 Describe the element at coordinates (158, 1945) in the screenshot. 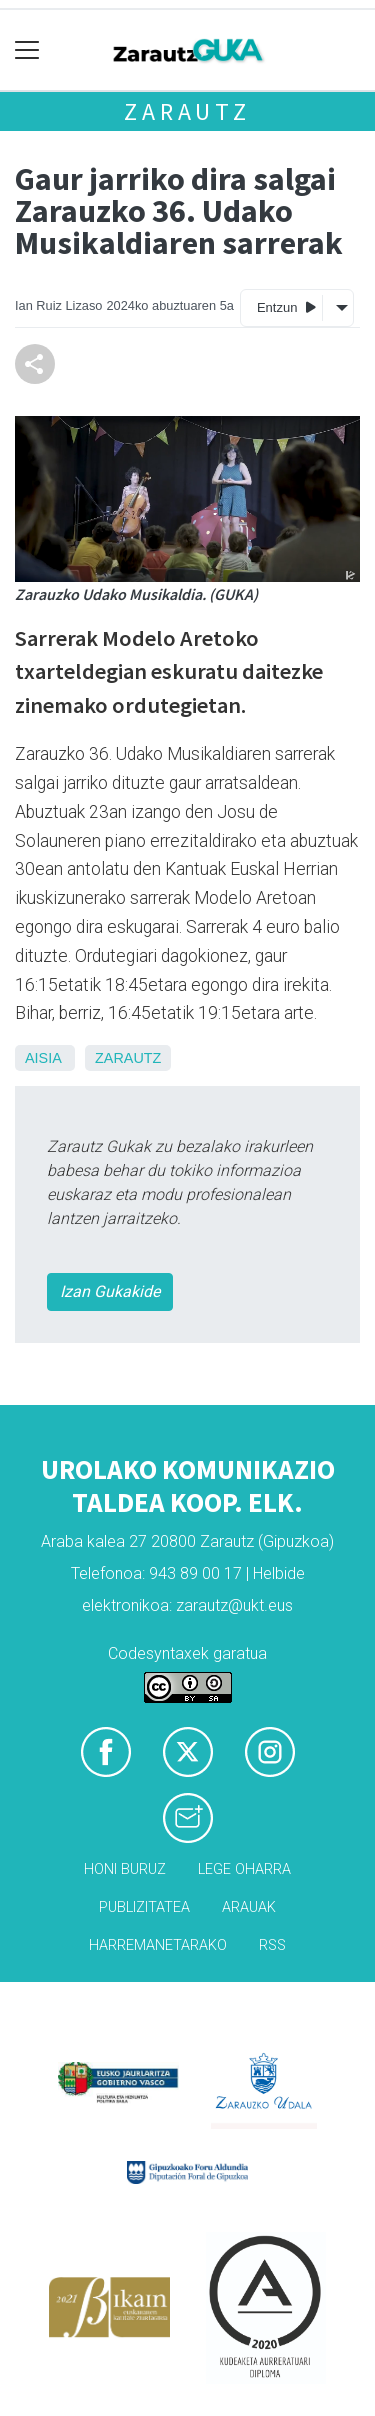

I see `Harremanetarako` at that location.